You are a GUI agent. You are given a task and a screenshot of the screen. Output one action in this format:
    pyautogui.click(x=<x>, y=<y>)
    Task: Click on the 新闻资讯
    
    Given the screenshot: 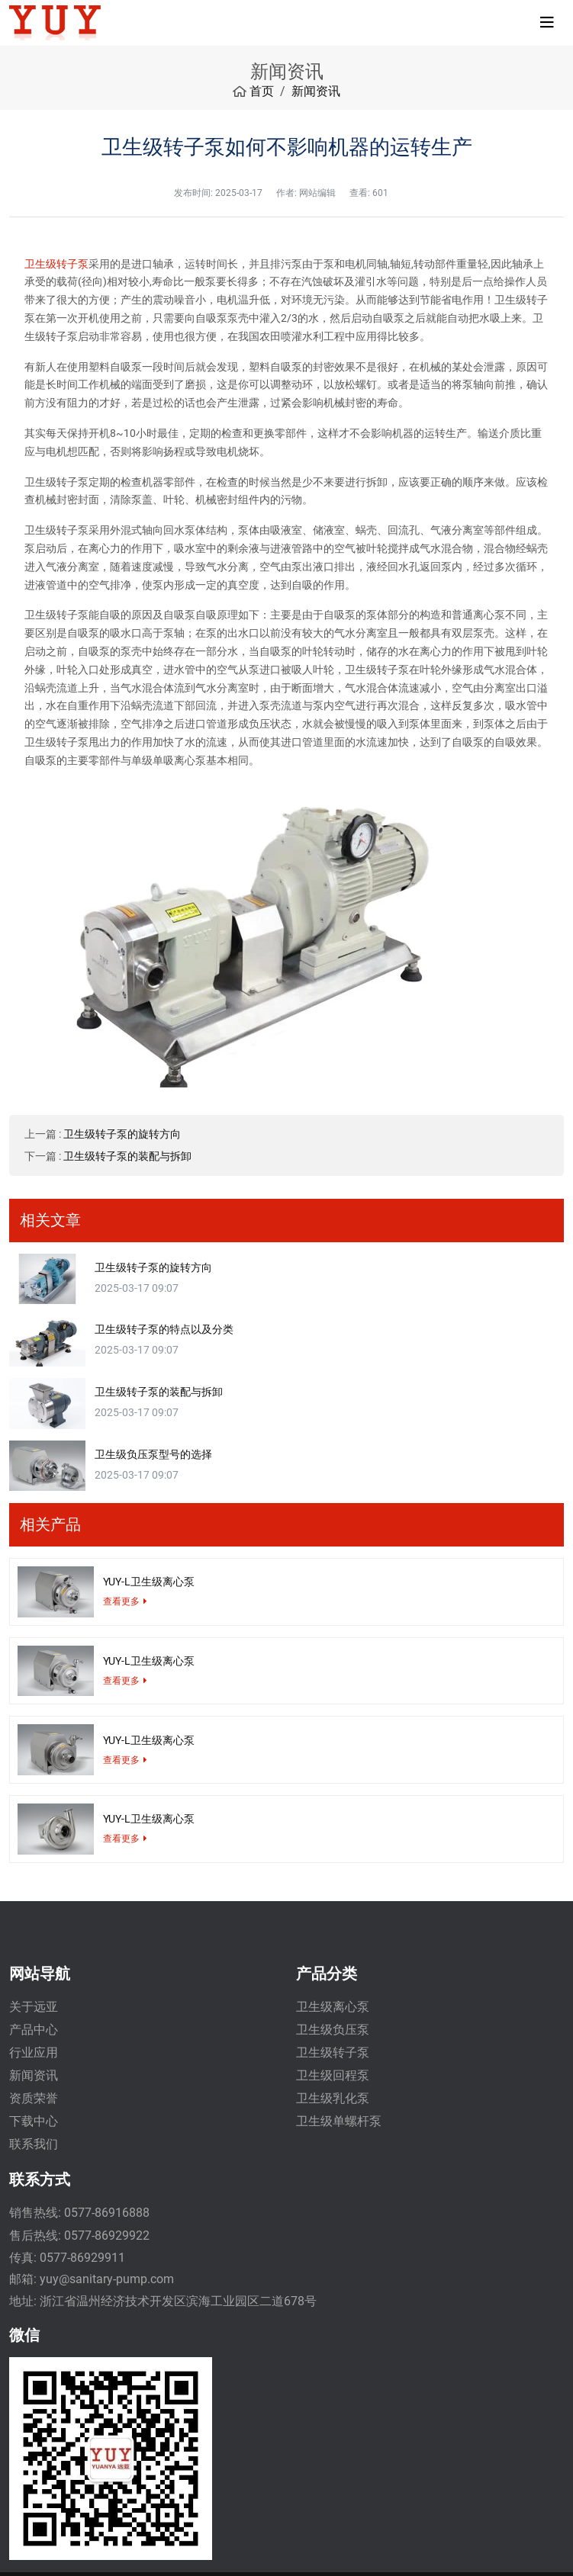 What is the action you would take?
    pyautogui.click(x=33, y=2075)
    